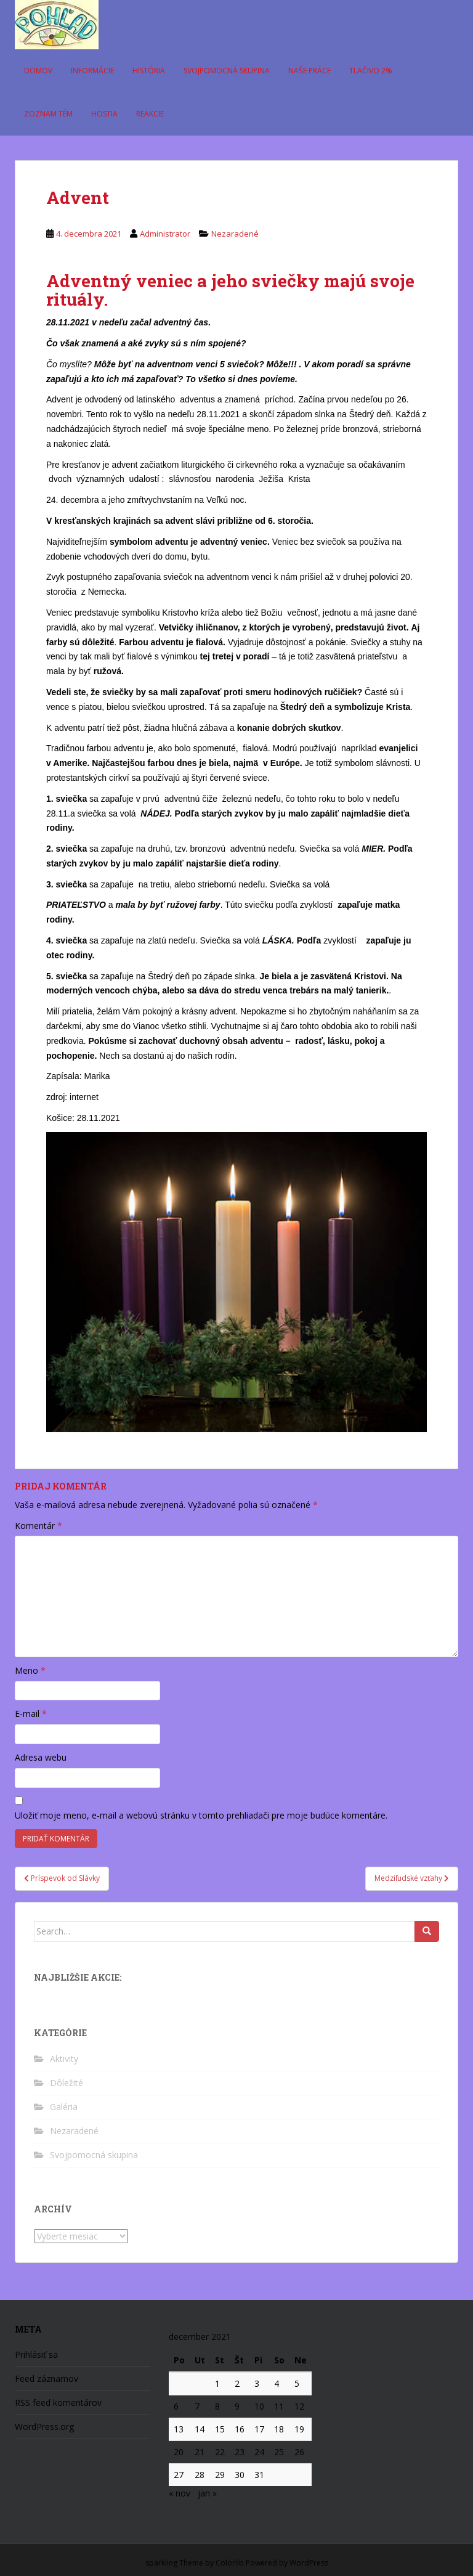  What do you see at coordinates (58, 2402) in the screenshot?
I see `RSS feed komentárov` at bounding box center [58, 2402].